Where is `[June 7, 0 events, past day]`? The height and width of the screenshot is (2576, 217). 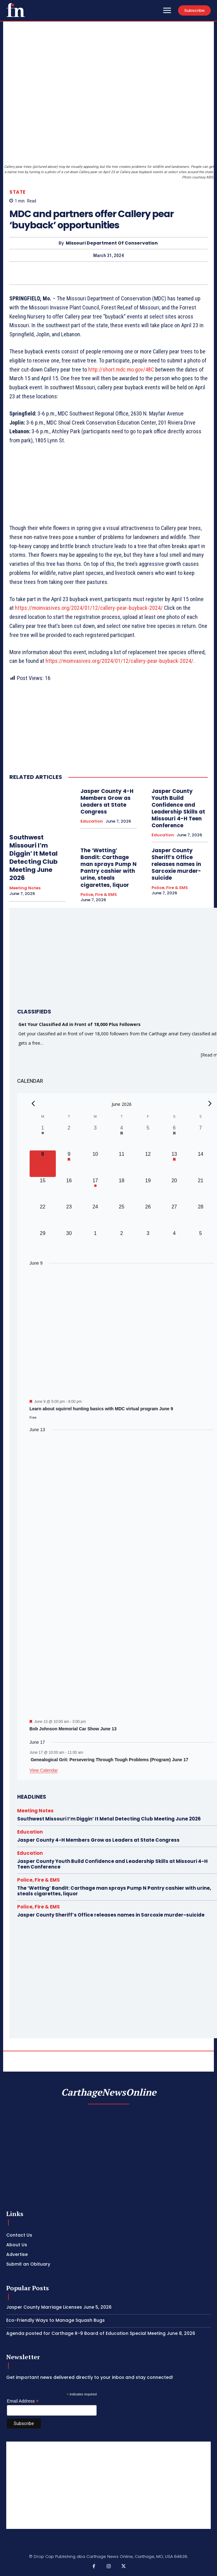
[June 7, 0 events, past day] is located at coordinates (200, 1137).